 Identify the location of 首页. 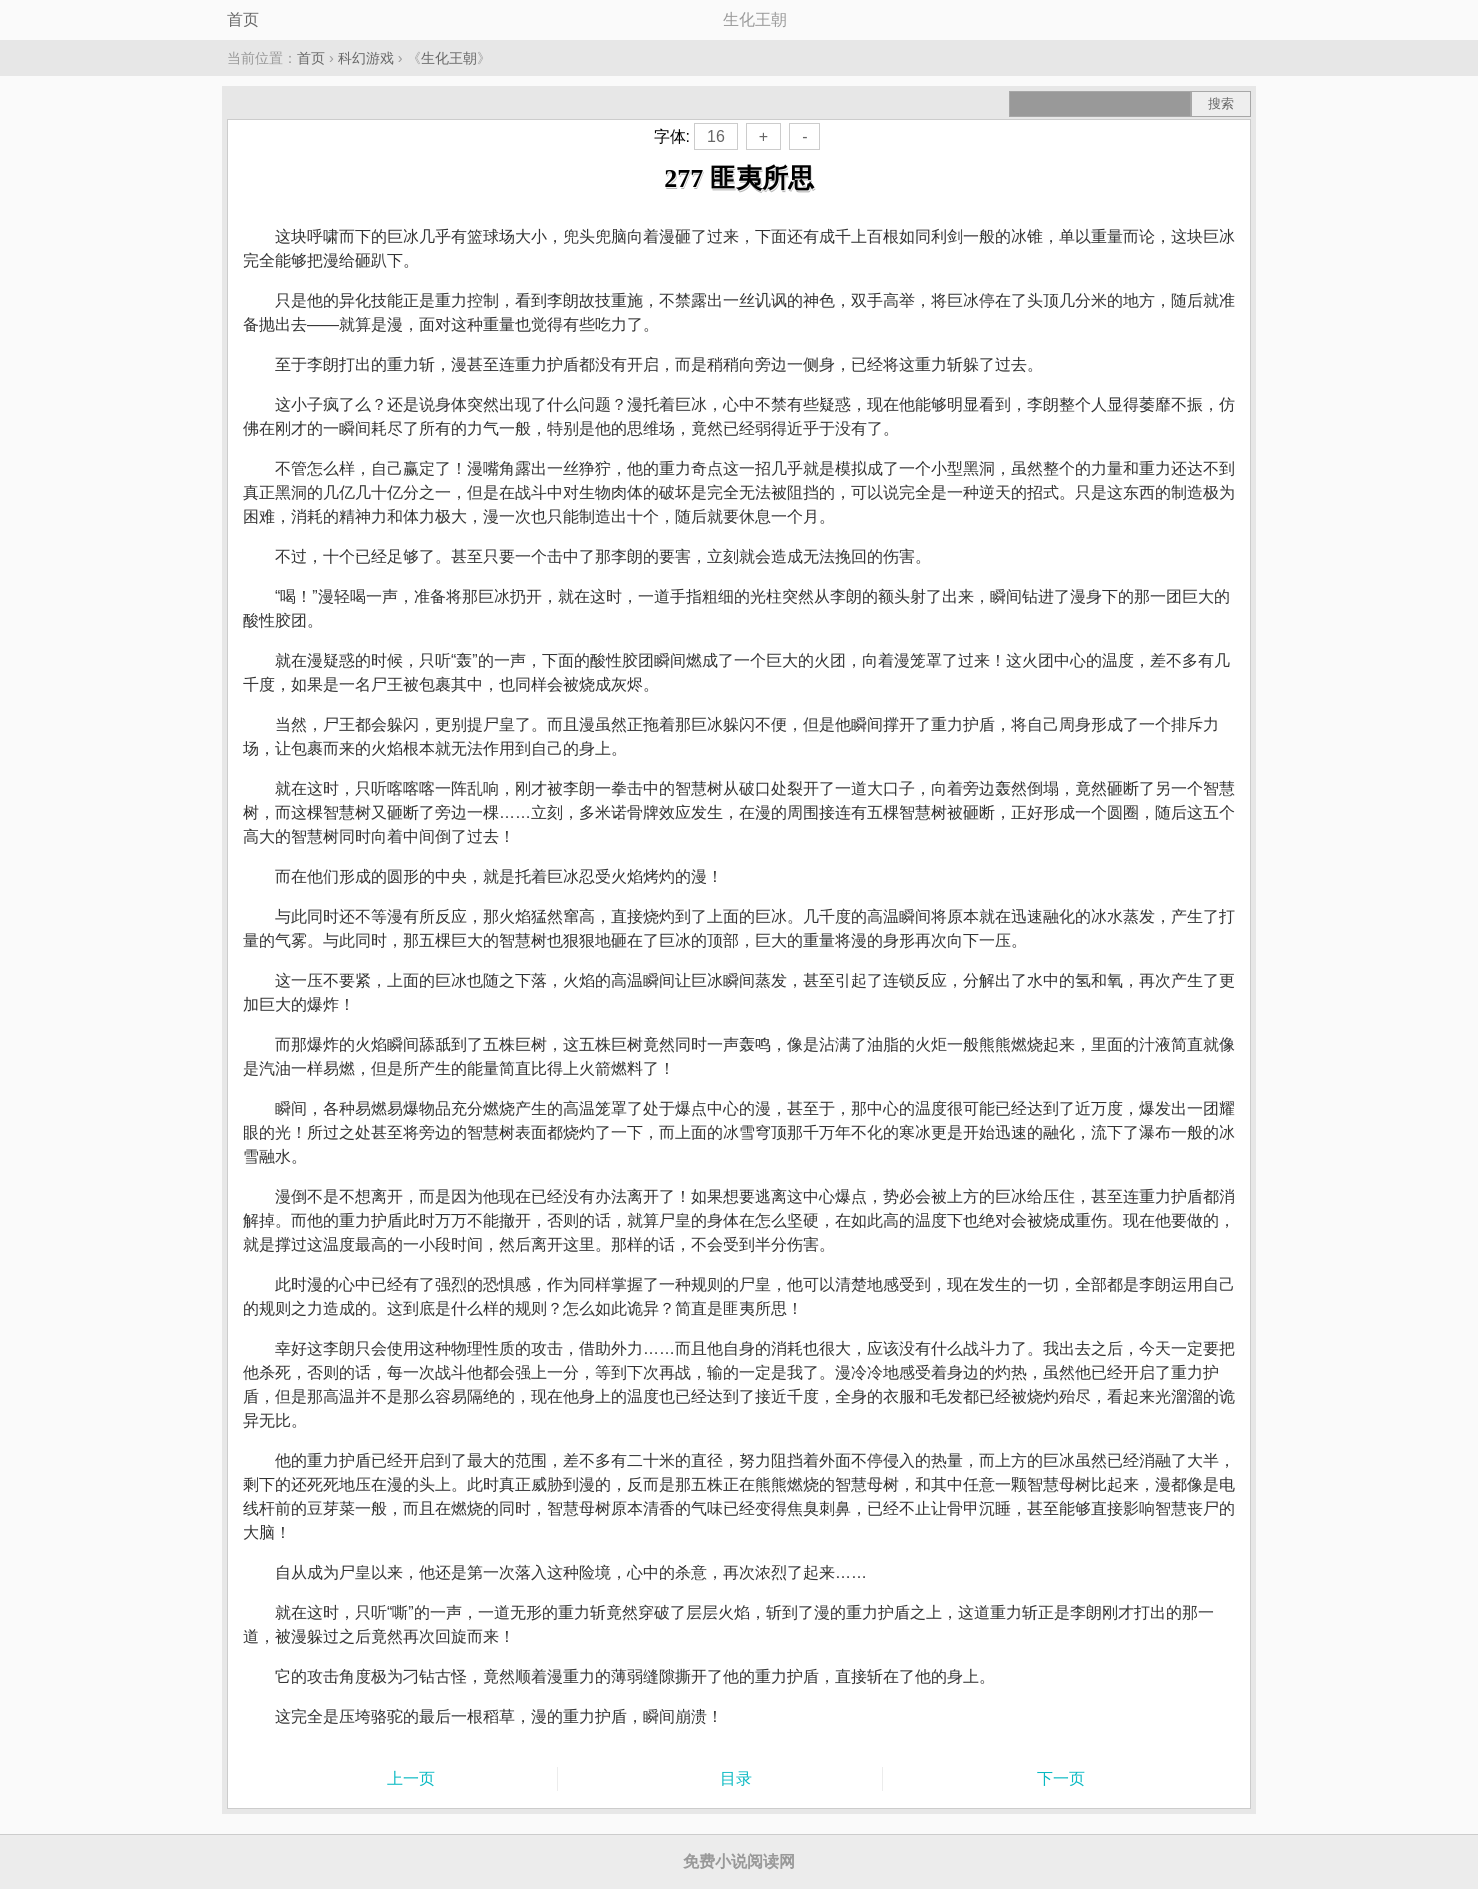
(243, 19).